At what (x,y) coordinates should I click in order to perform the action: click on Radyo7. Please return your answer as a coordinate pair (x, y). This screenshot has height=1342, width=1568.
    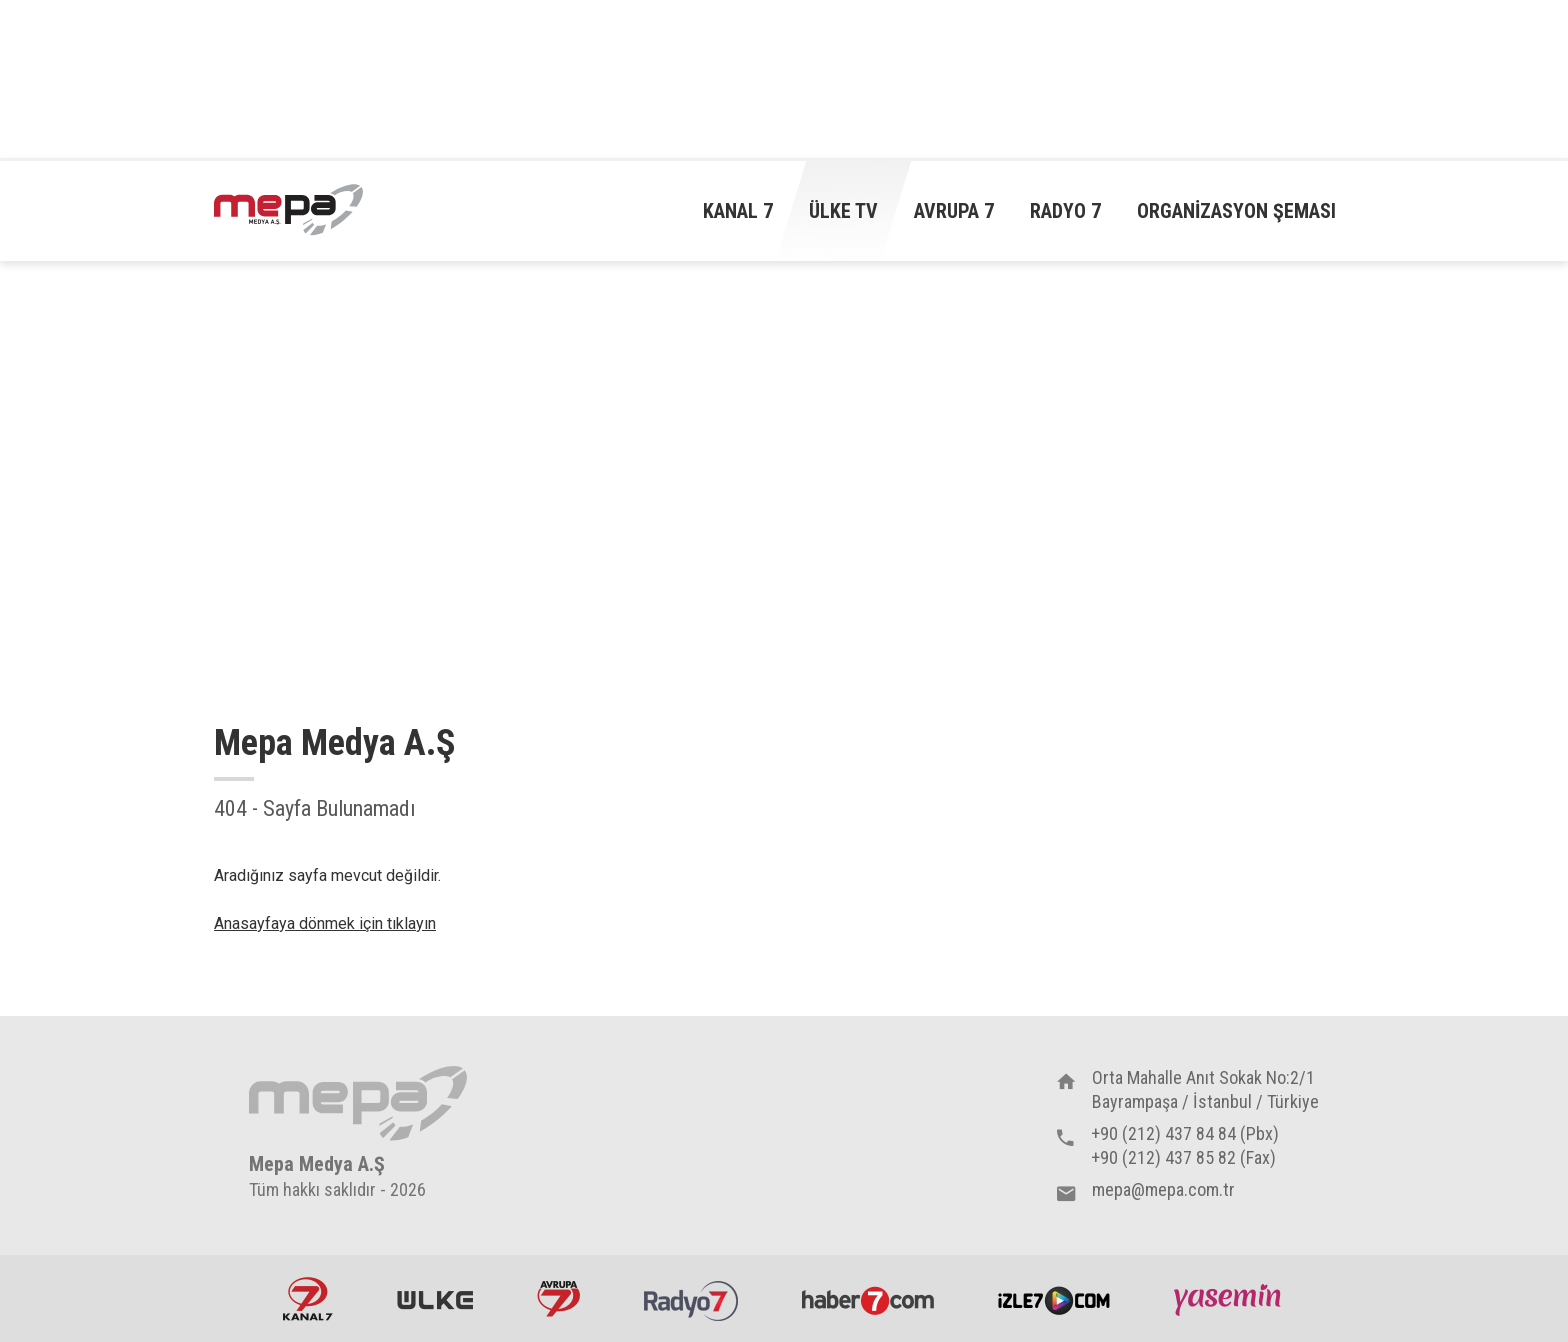
    Looking at the image, I should click on (691, 1299).